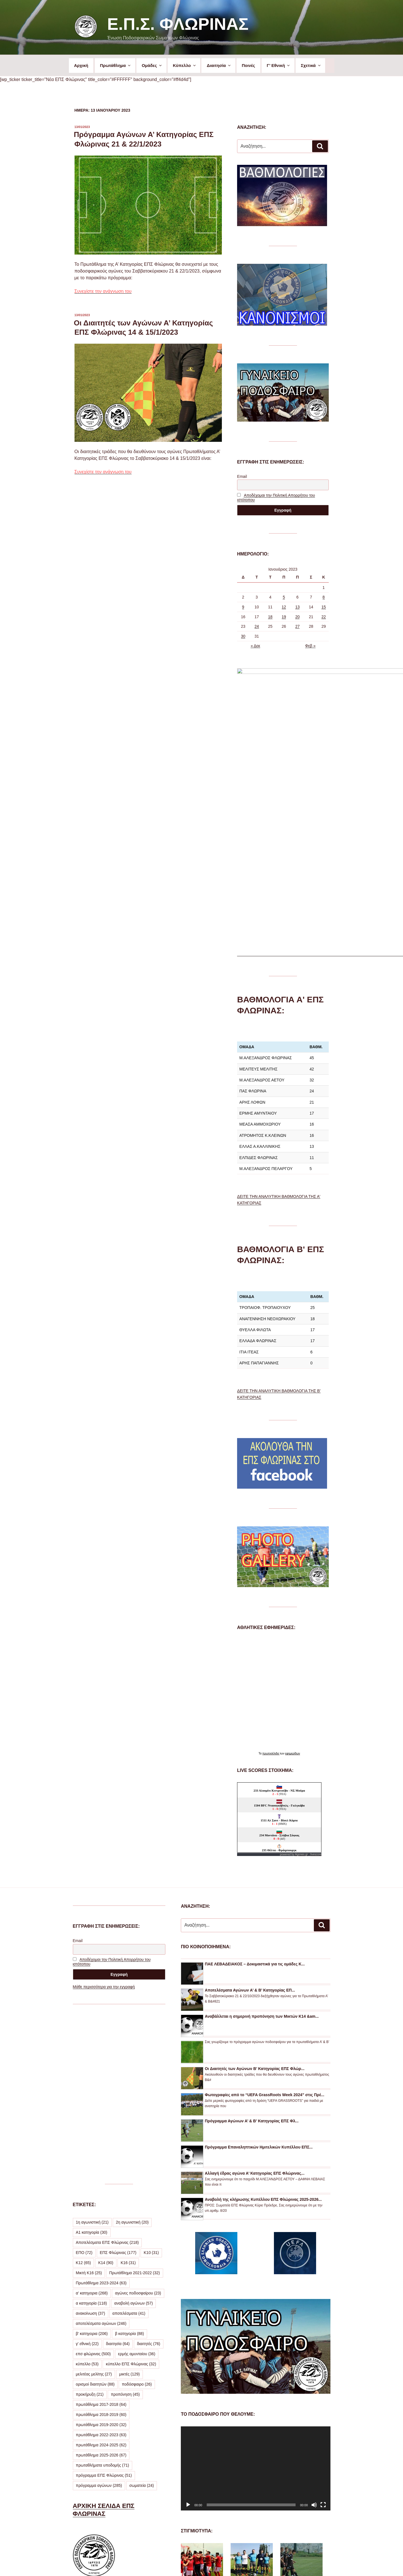 The height and width of the screenshot is (2576, 403). Describe the element at coordinates (271, 1579) in the screenshot. I see `πρωτοσέλιδα` at that location.